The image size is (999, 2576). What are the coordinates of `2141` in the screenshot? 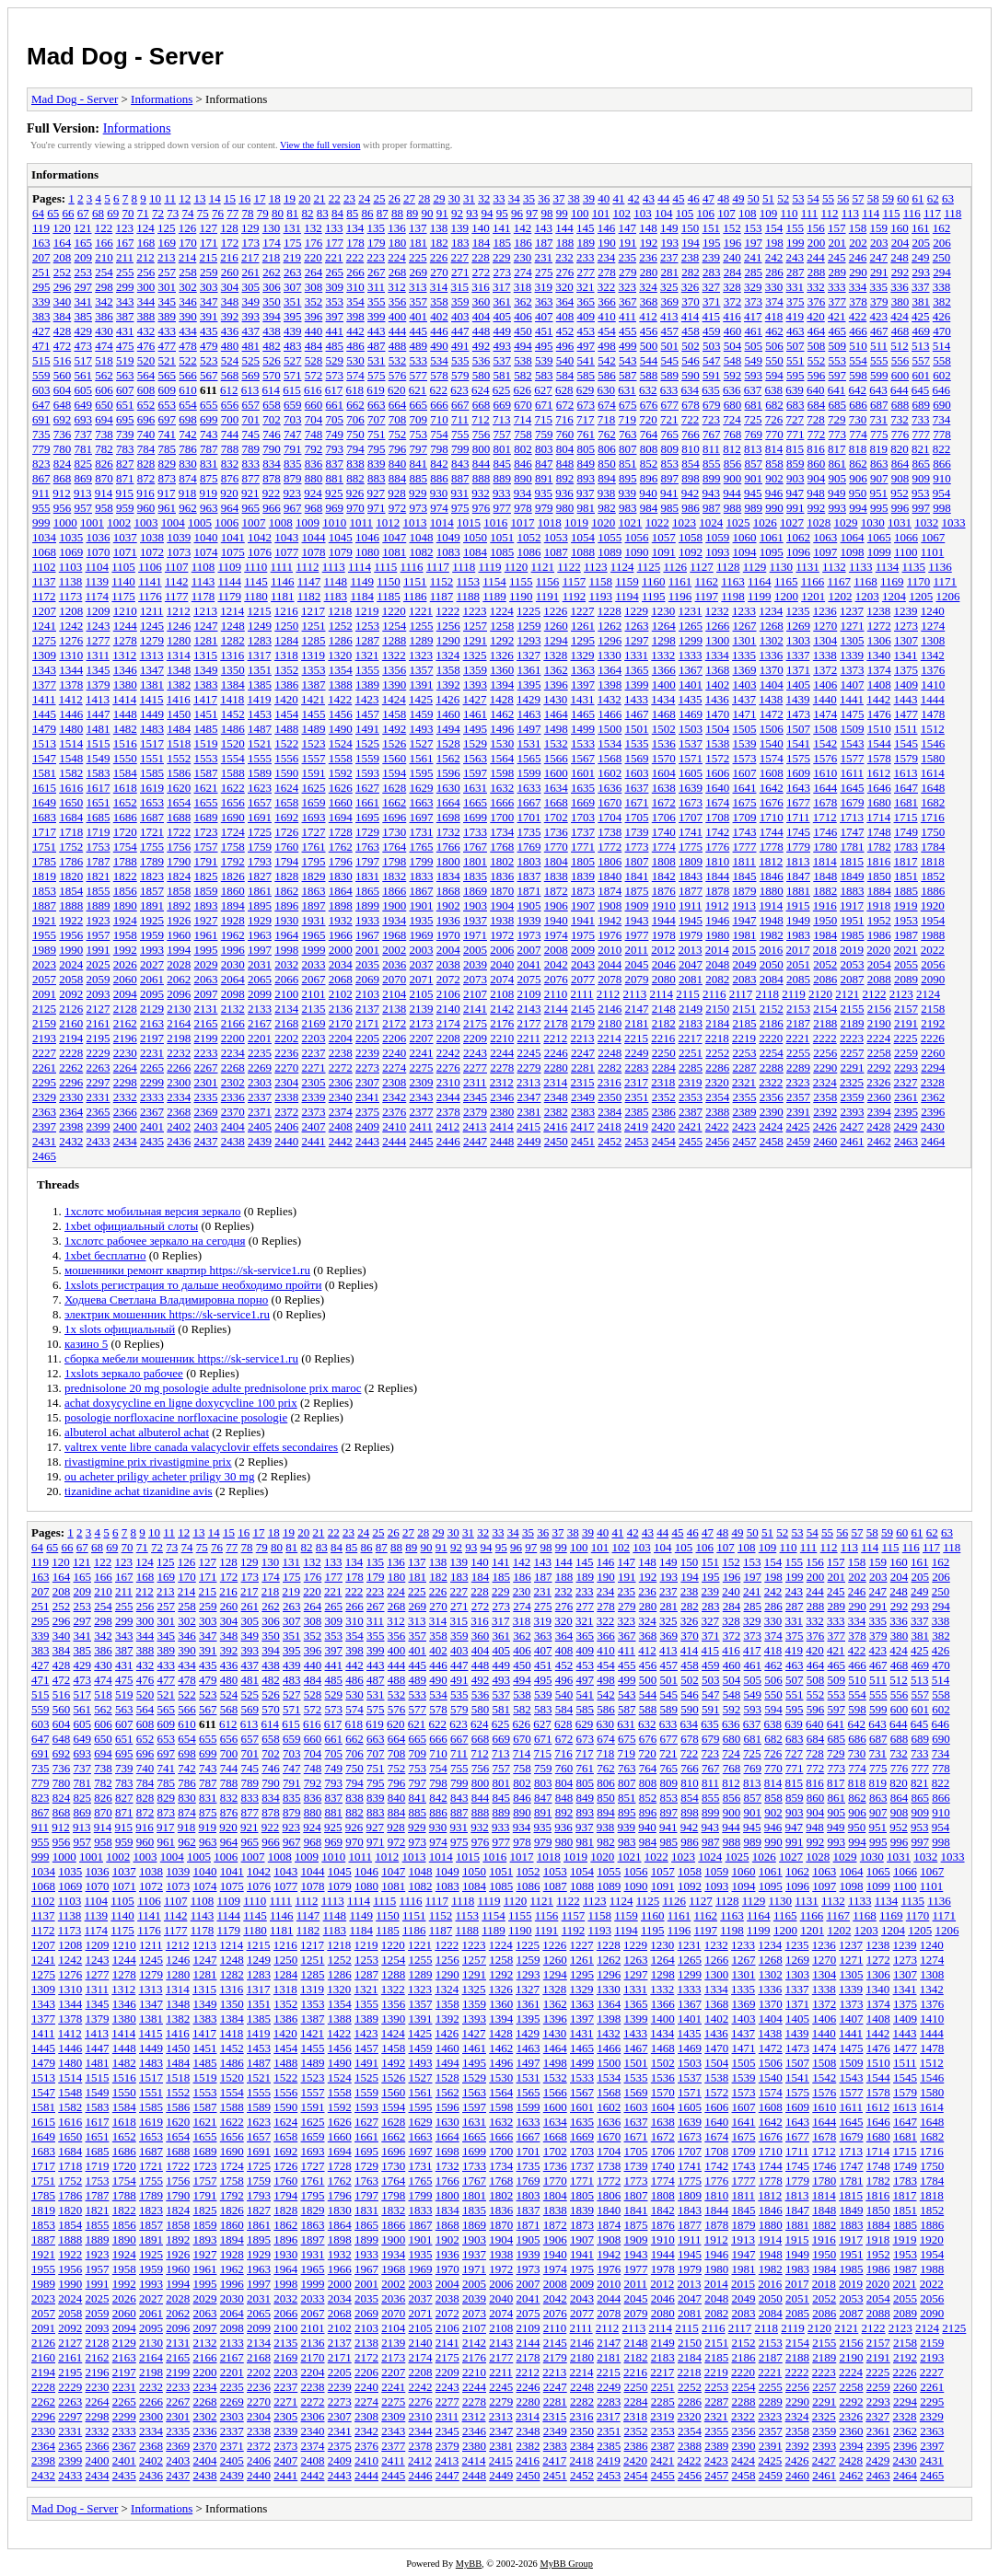 It's located at (475, 1008).